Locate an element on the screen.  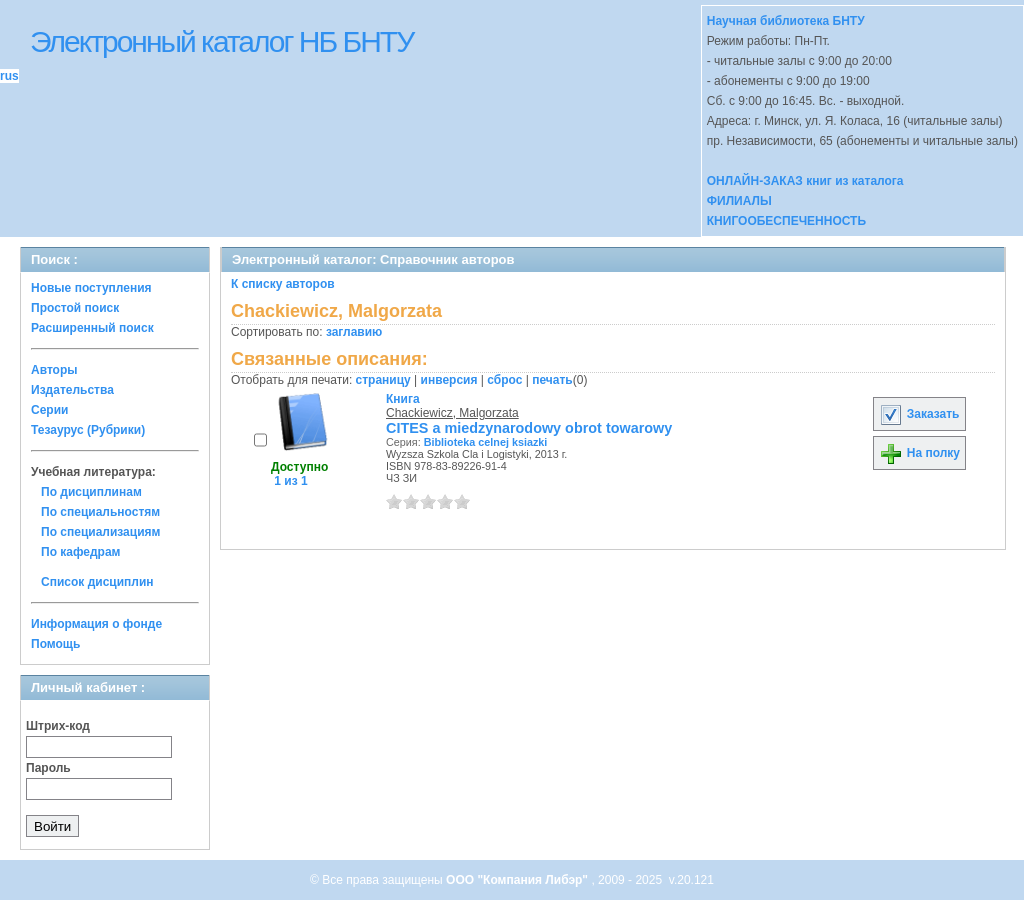
заглавию is located at coordinates (354, 332).